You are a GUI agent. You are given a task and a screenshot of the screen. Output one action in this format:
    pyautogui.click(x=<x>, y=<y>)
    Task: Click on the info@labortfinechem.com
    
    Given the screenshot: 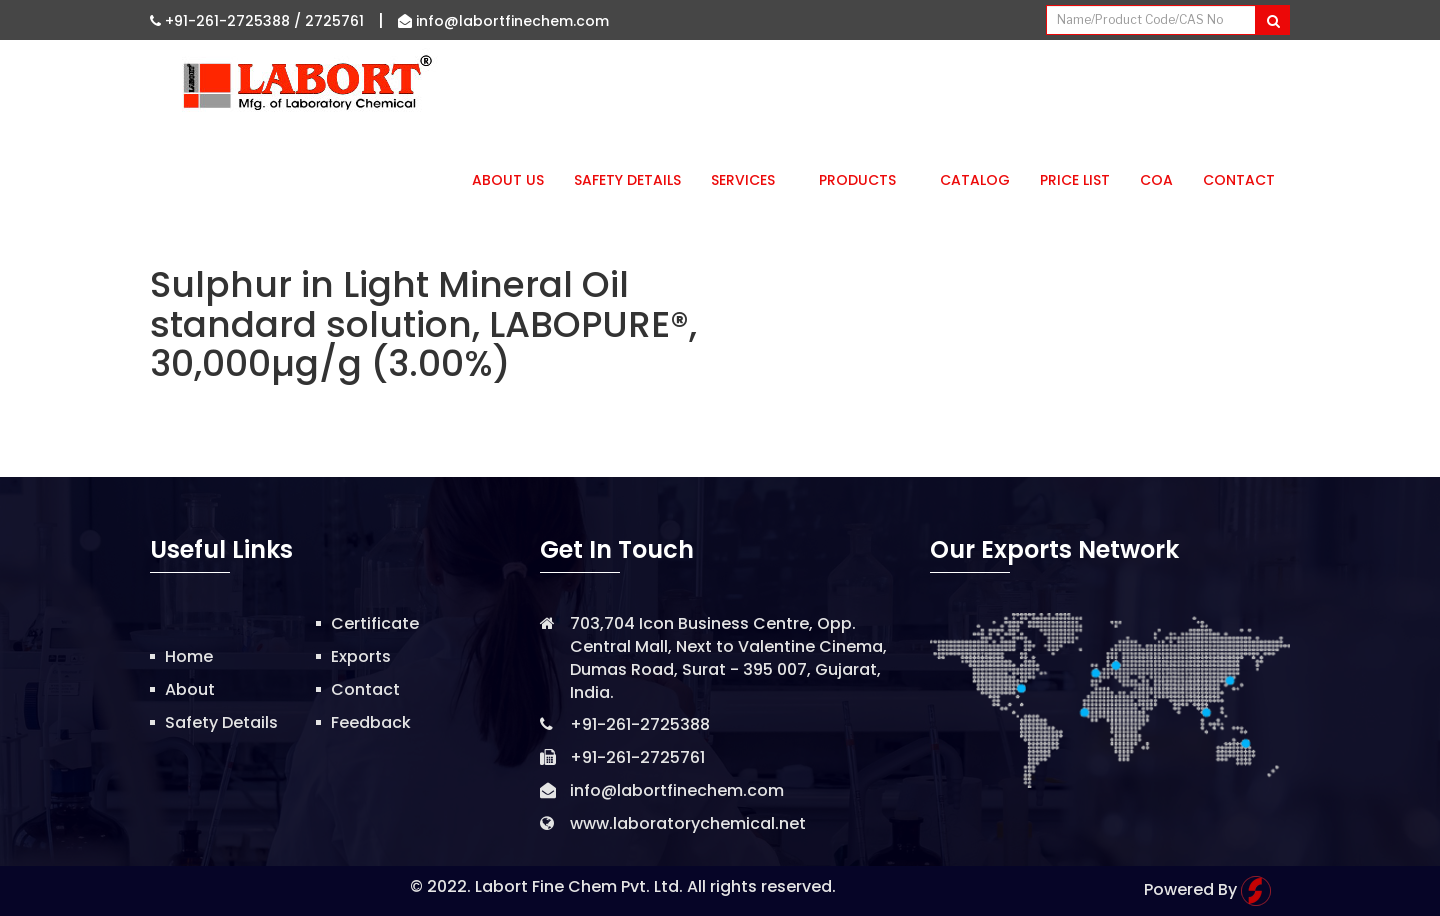 What is the action you would take?
    pyautogui.click(x=503, y=21)
    